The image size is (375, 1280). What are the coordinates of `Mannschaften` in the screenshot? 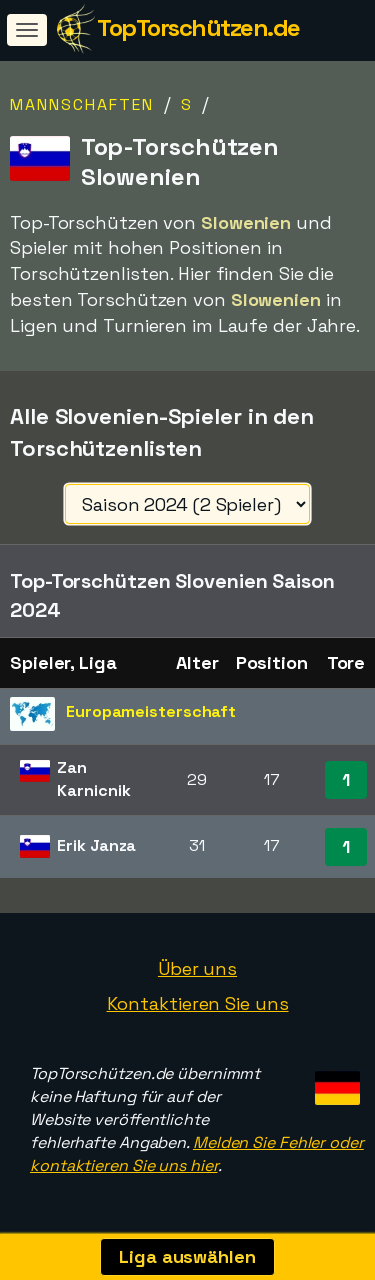 It's located at (82, 104).